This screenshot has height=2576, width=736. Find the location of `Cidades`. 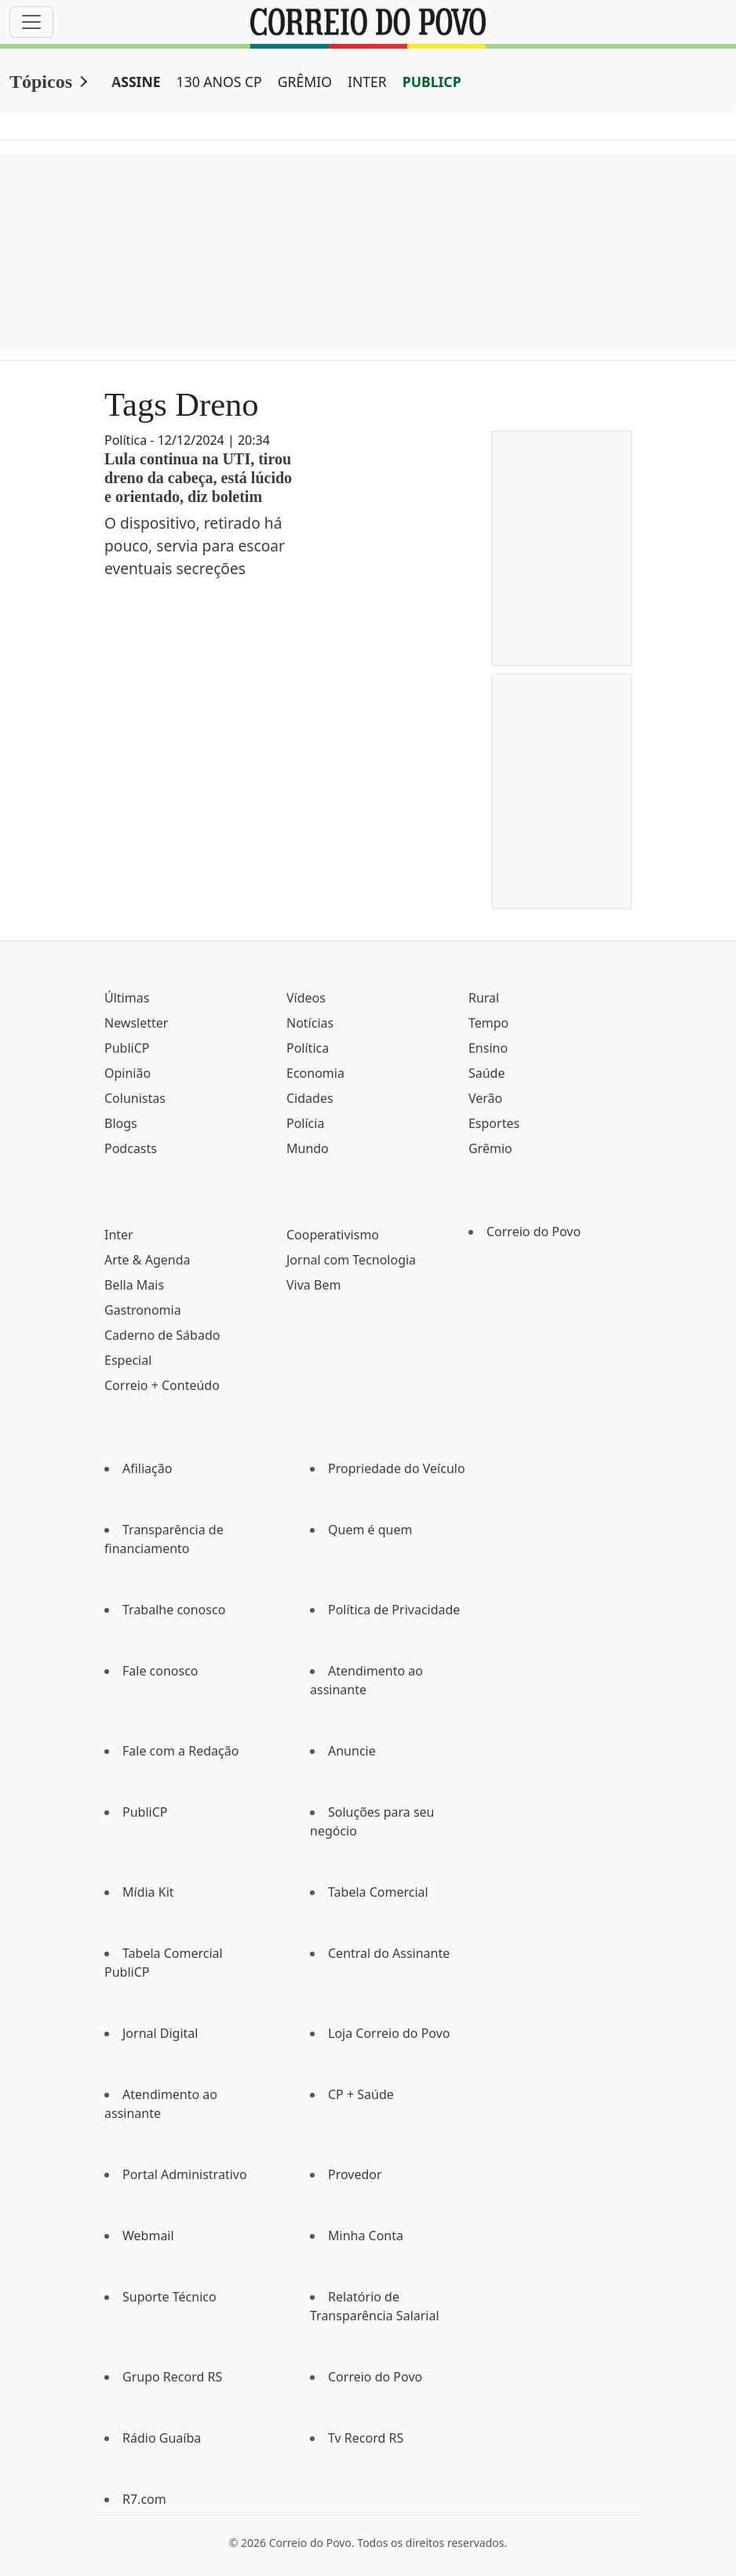

Cidades is located at coordinates (309, 1098).